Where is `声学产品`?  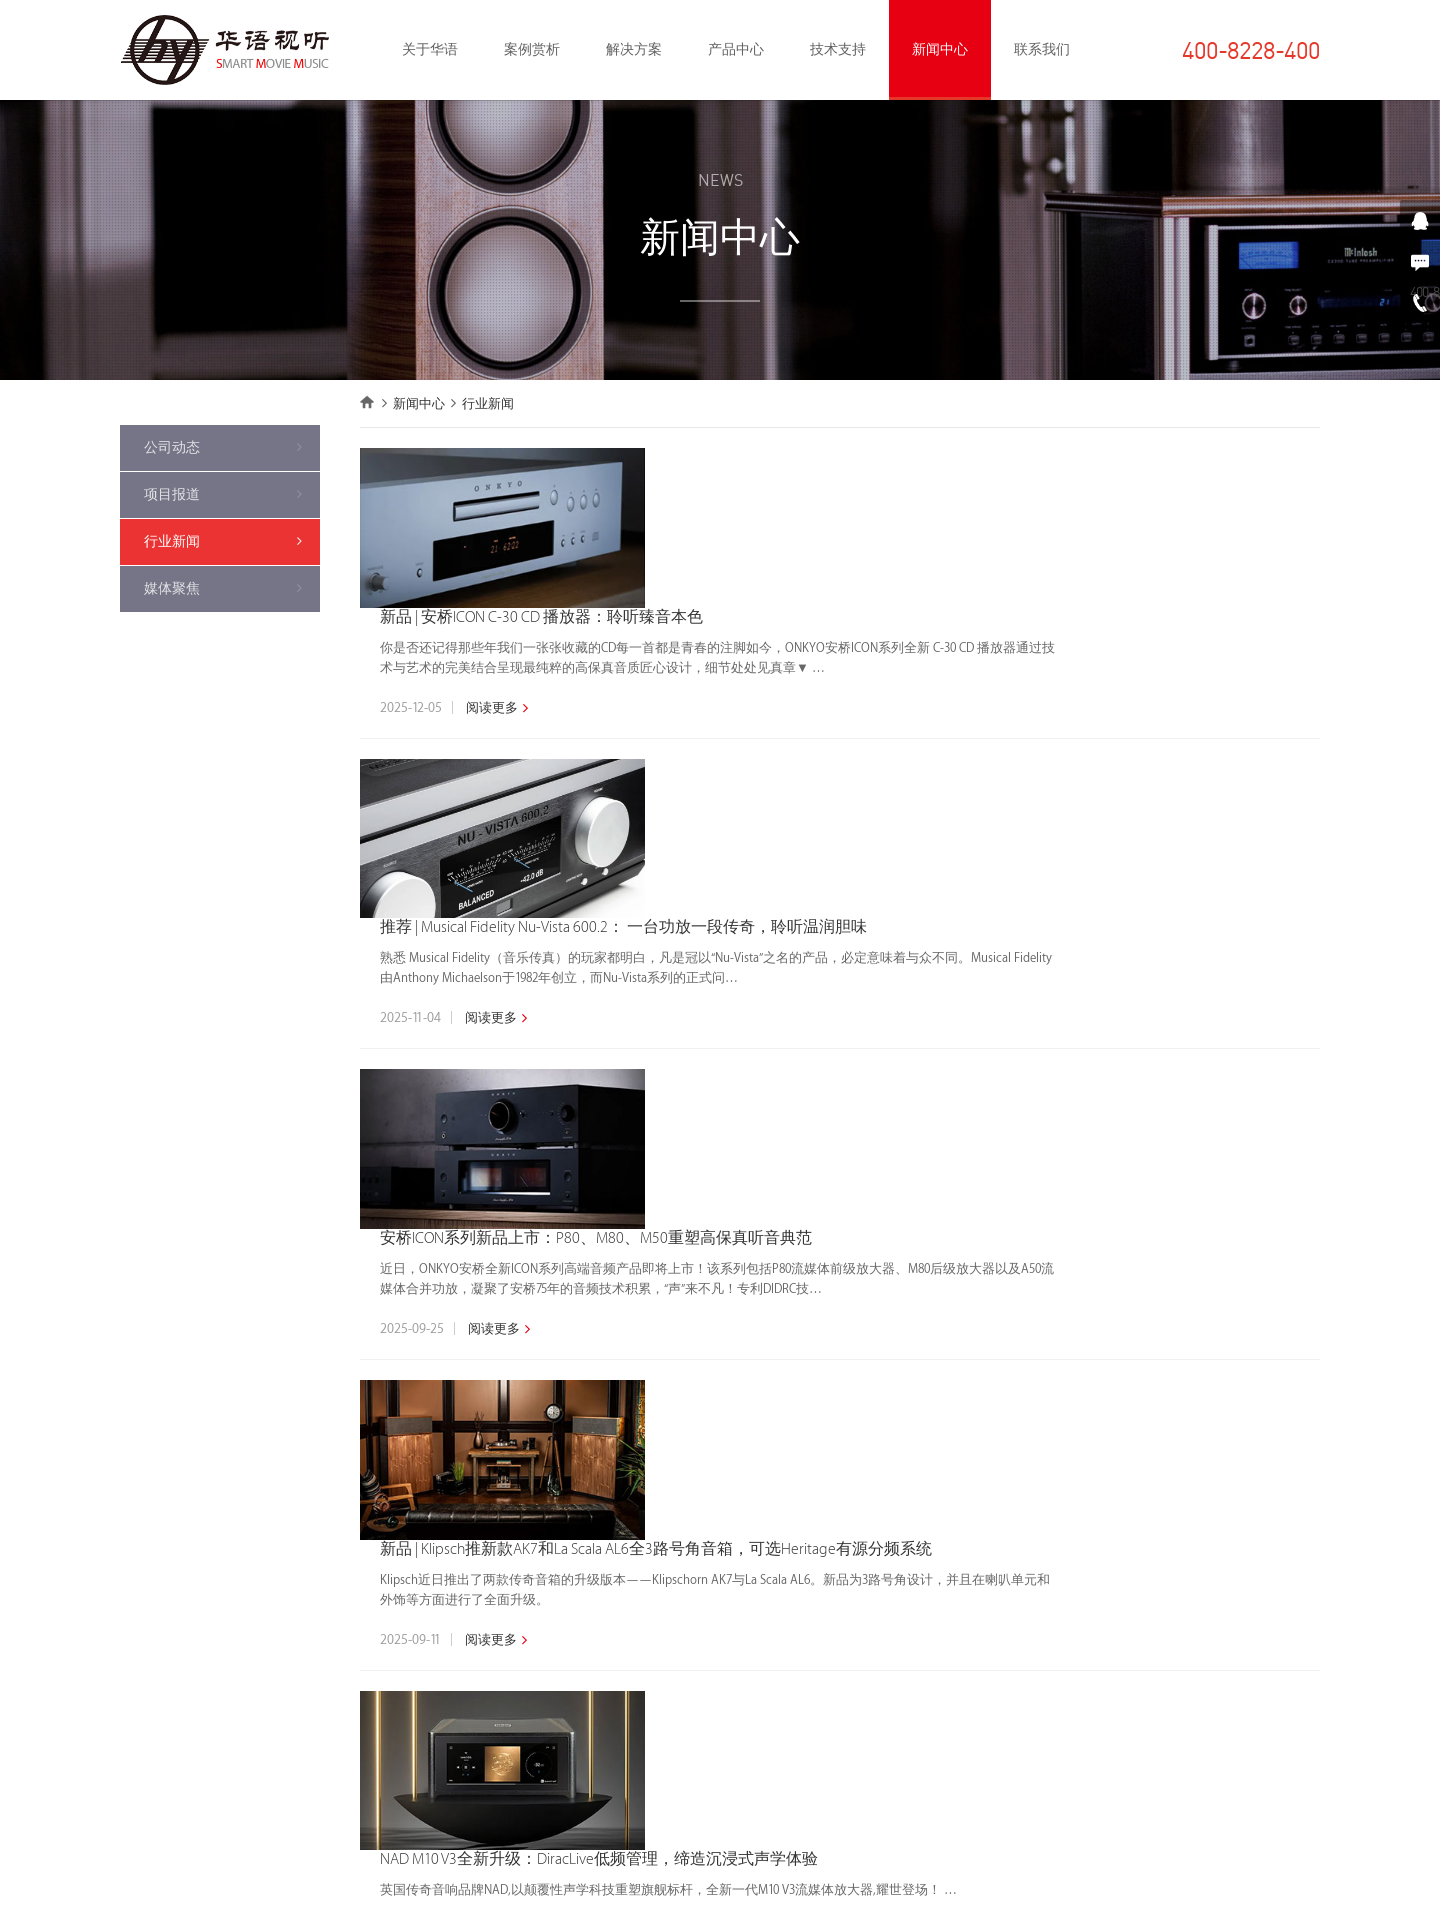 声学产品 is located at coordinates (530, 1763).